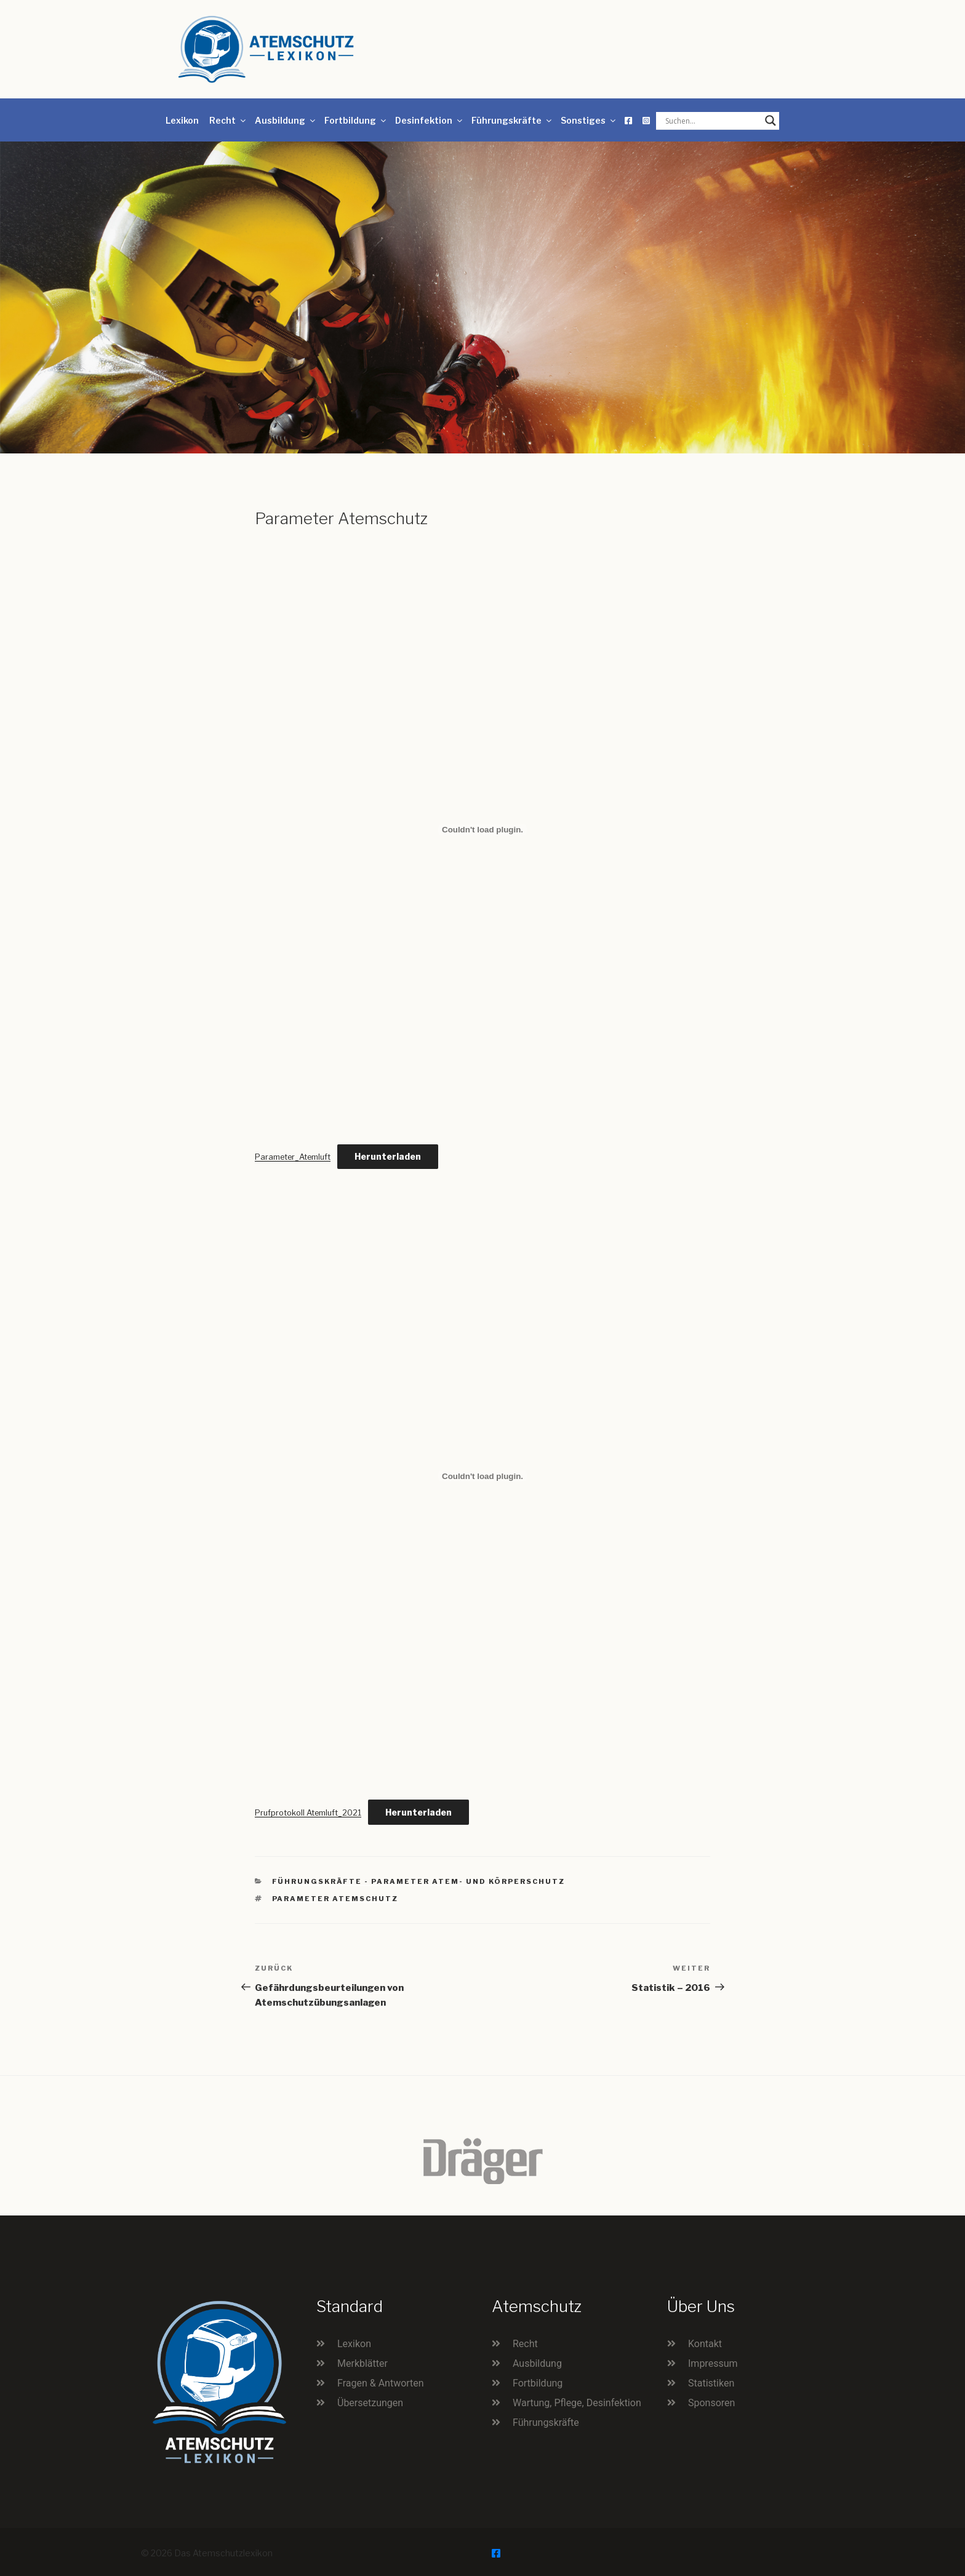  What do you see at coordinates (356, 120) in the screenshot?
I see `Fortbildung` at bounding box center [356, 120].